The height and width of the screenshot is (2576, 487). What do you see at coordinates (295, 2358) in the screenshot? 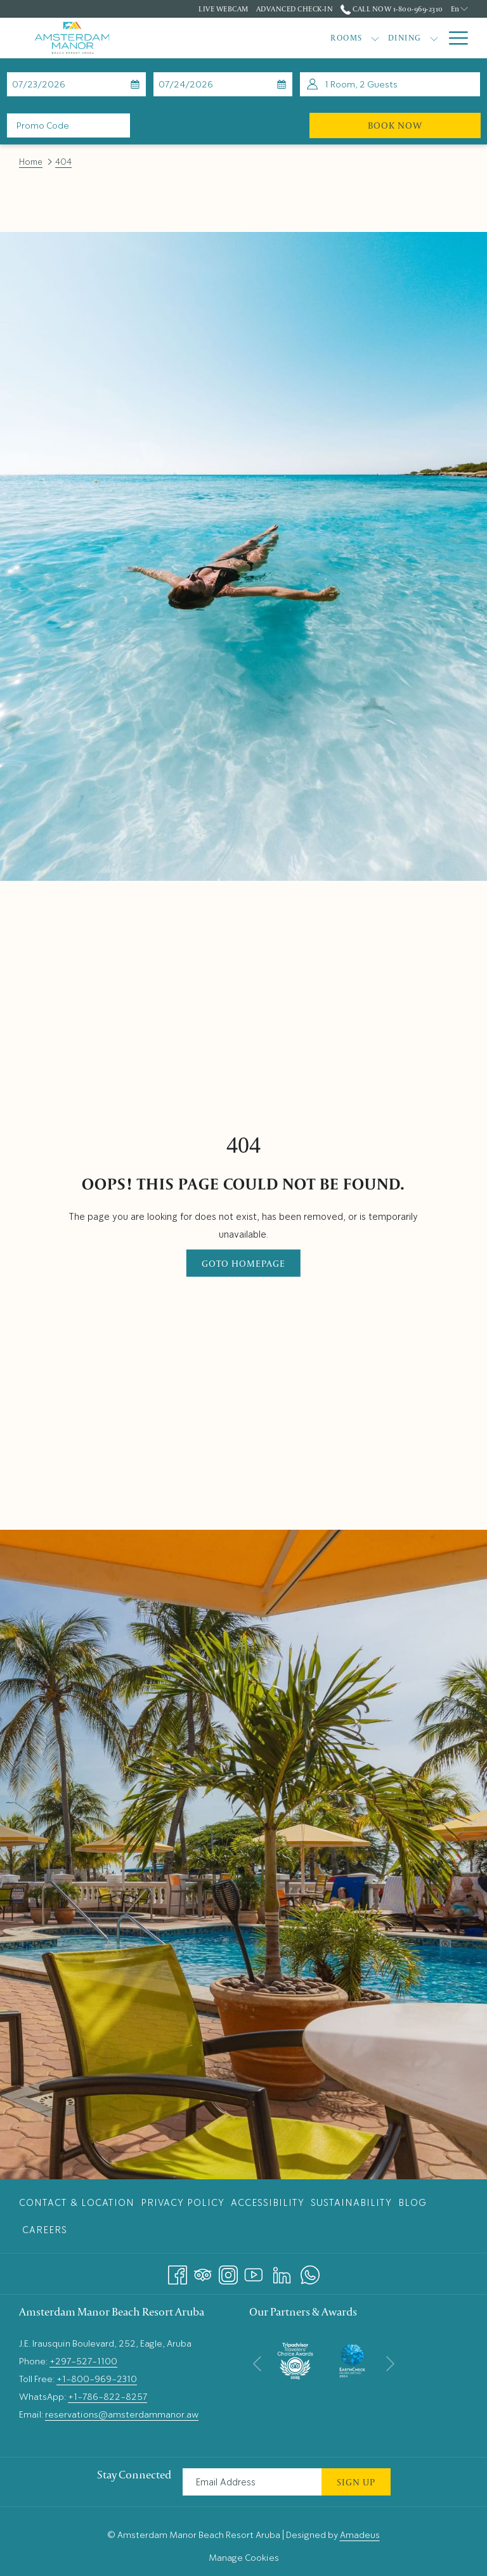
I see `[opens in a new tab]` at bounding box center [295, 2358].